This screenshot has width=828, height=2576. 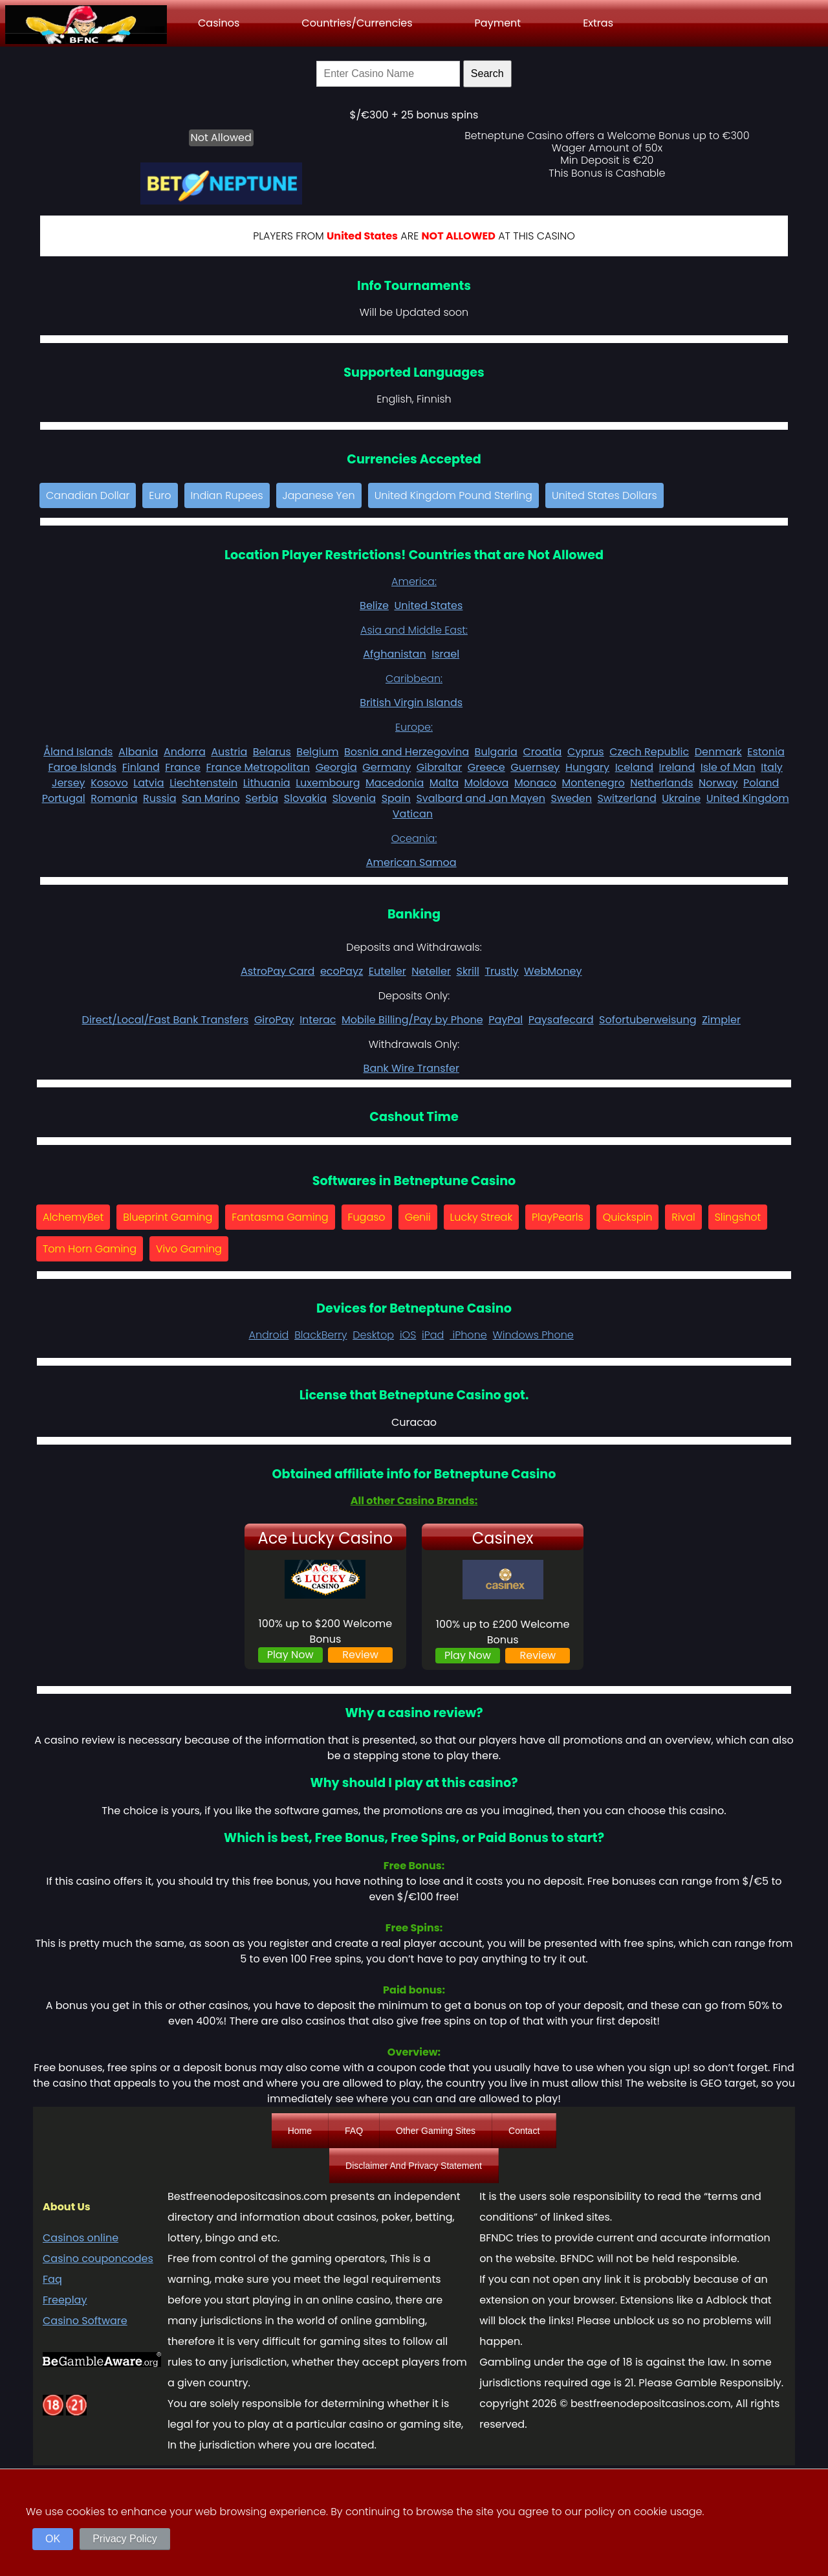 I want to click on Mobile Billing/Pay by Phone, so click(x=412, y=1019).